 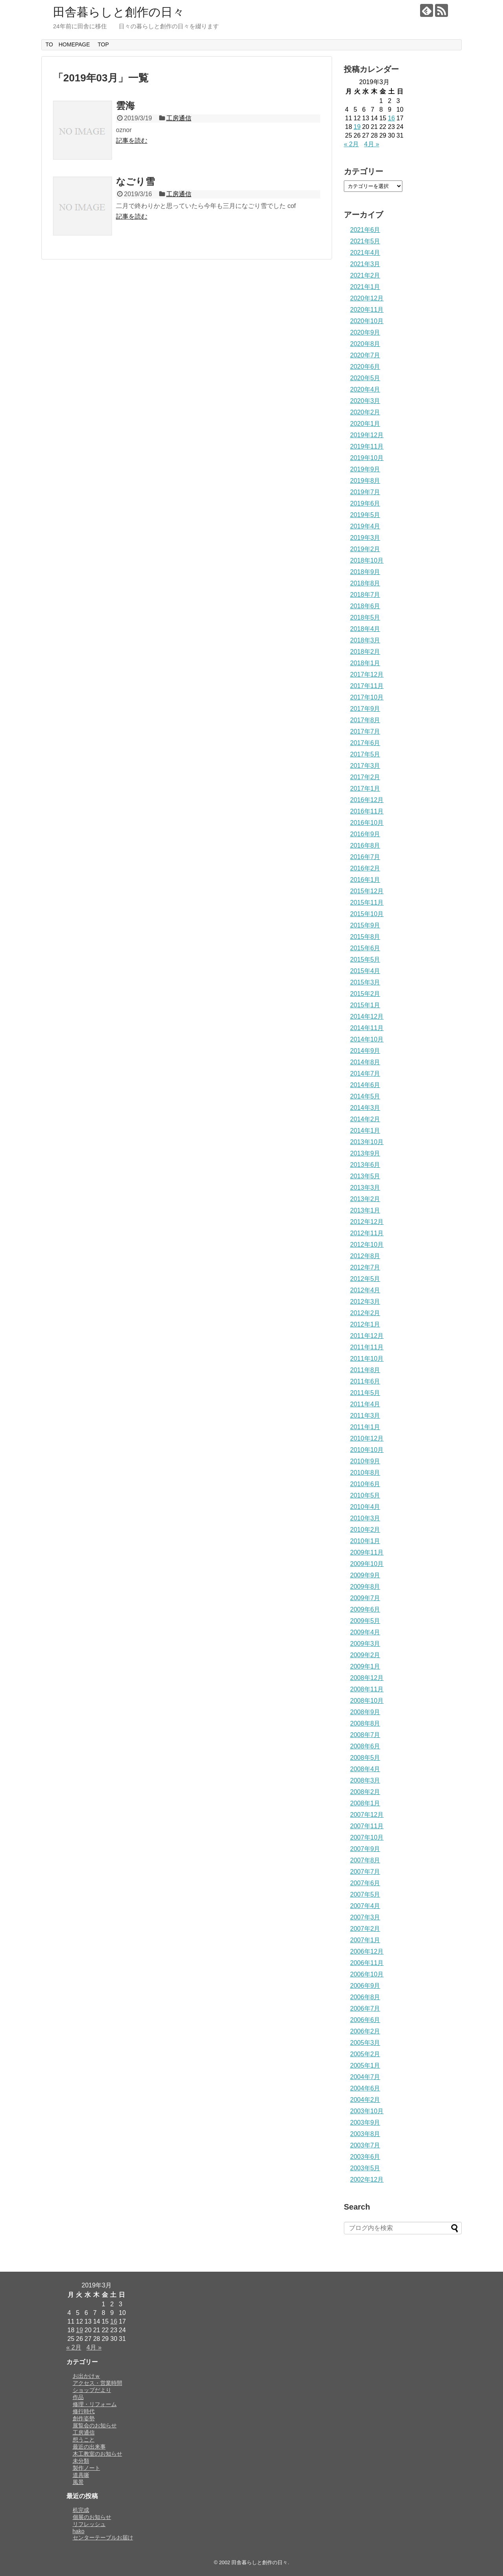 I want to click on 2015年12月, so click(x=367, y=891).